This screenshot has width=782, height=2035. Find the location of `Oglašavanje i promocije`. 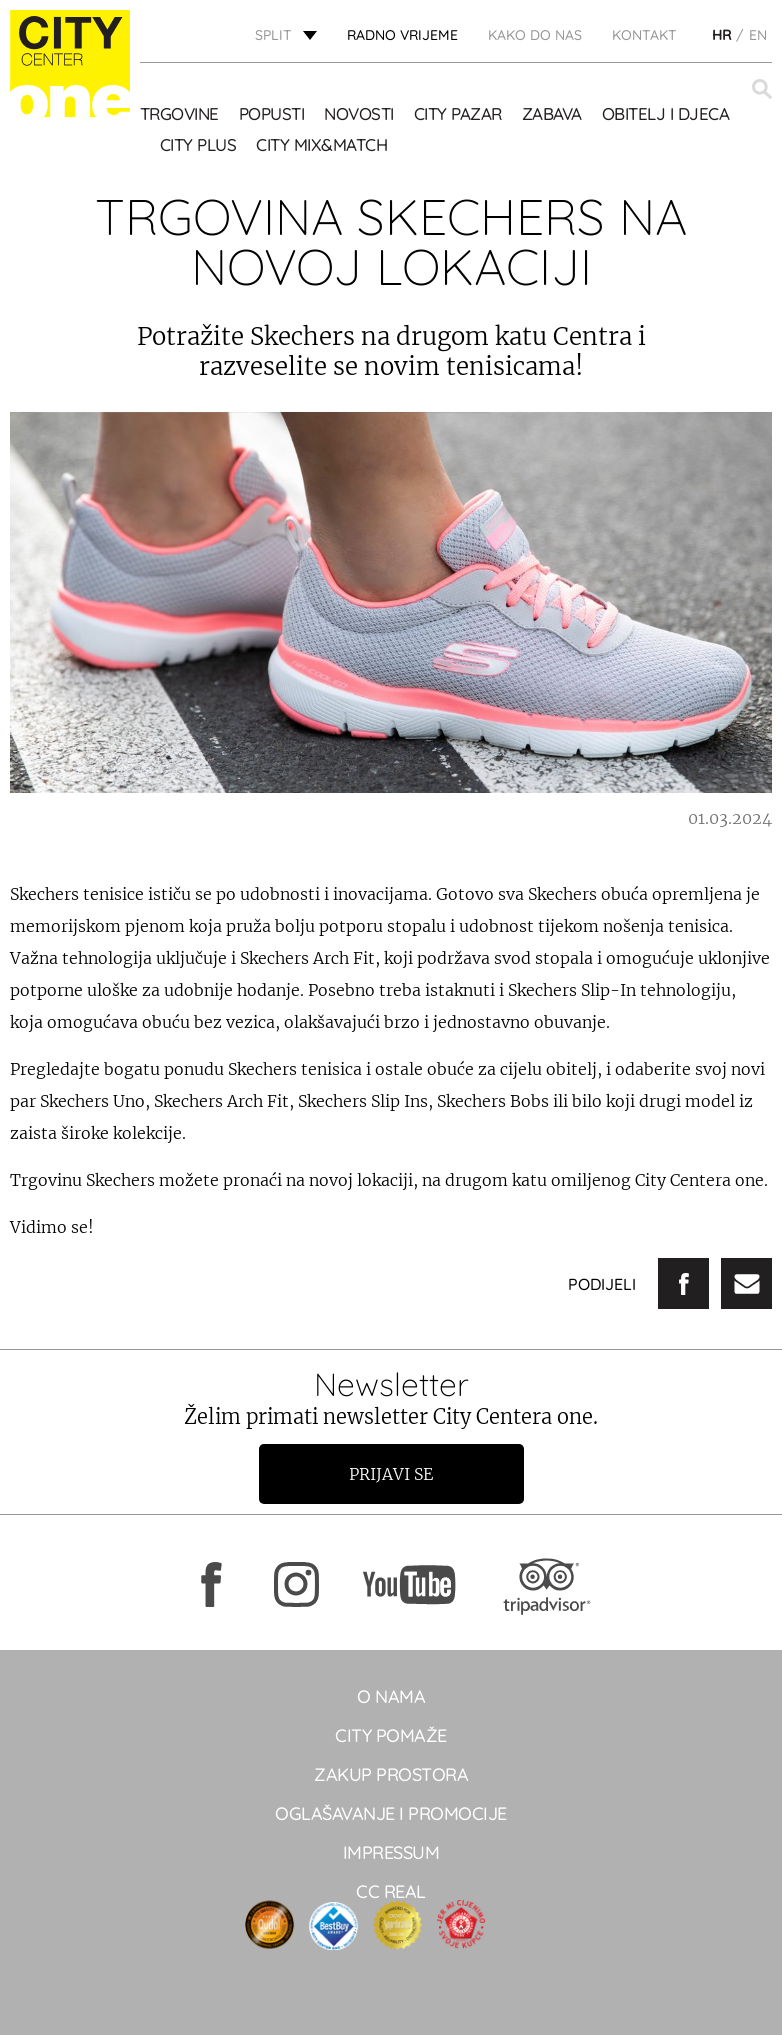

Oglašavanje i promocije is located at coordinates (391, 1813).